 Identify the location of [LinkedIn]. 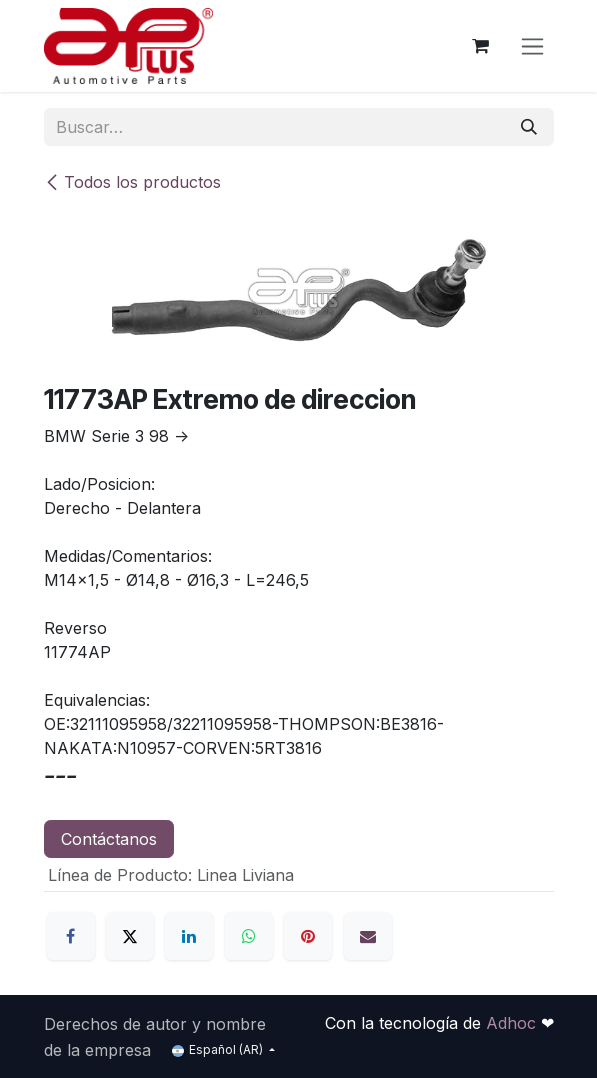
(189, 936).